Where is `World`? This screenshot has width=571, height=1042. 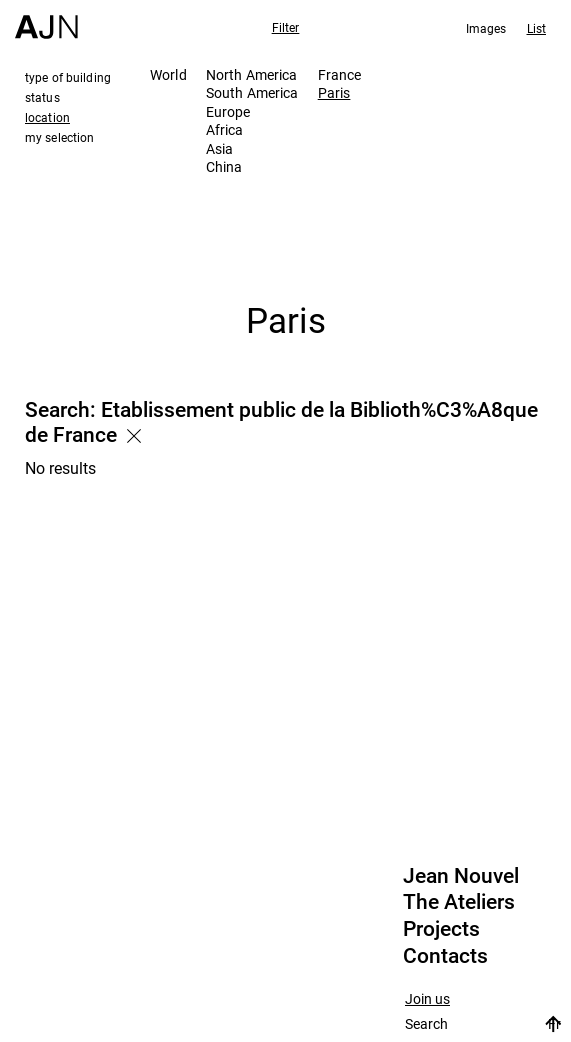
World is located at coordinates (168, 74).